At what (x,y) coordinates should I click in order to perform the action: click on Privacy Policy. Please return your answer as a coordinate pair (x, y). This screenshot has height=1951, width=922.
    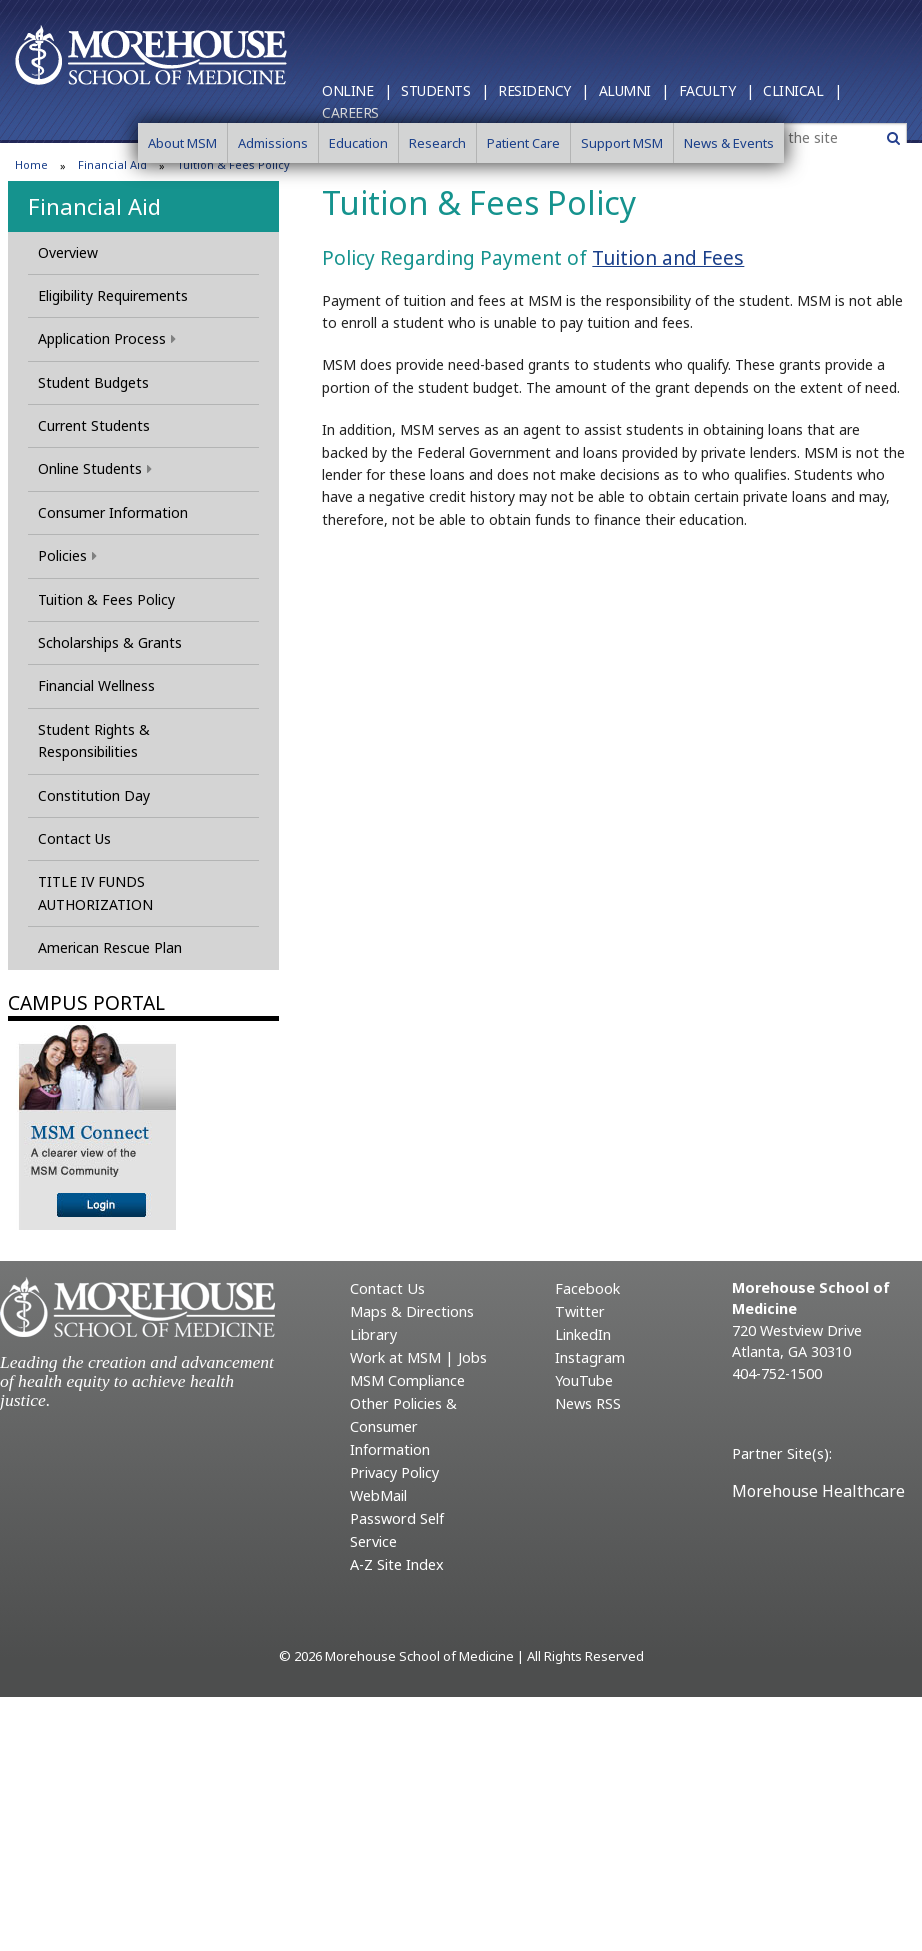
    Looking at the image, I should click on (394, 1472).